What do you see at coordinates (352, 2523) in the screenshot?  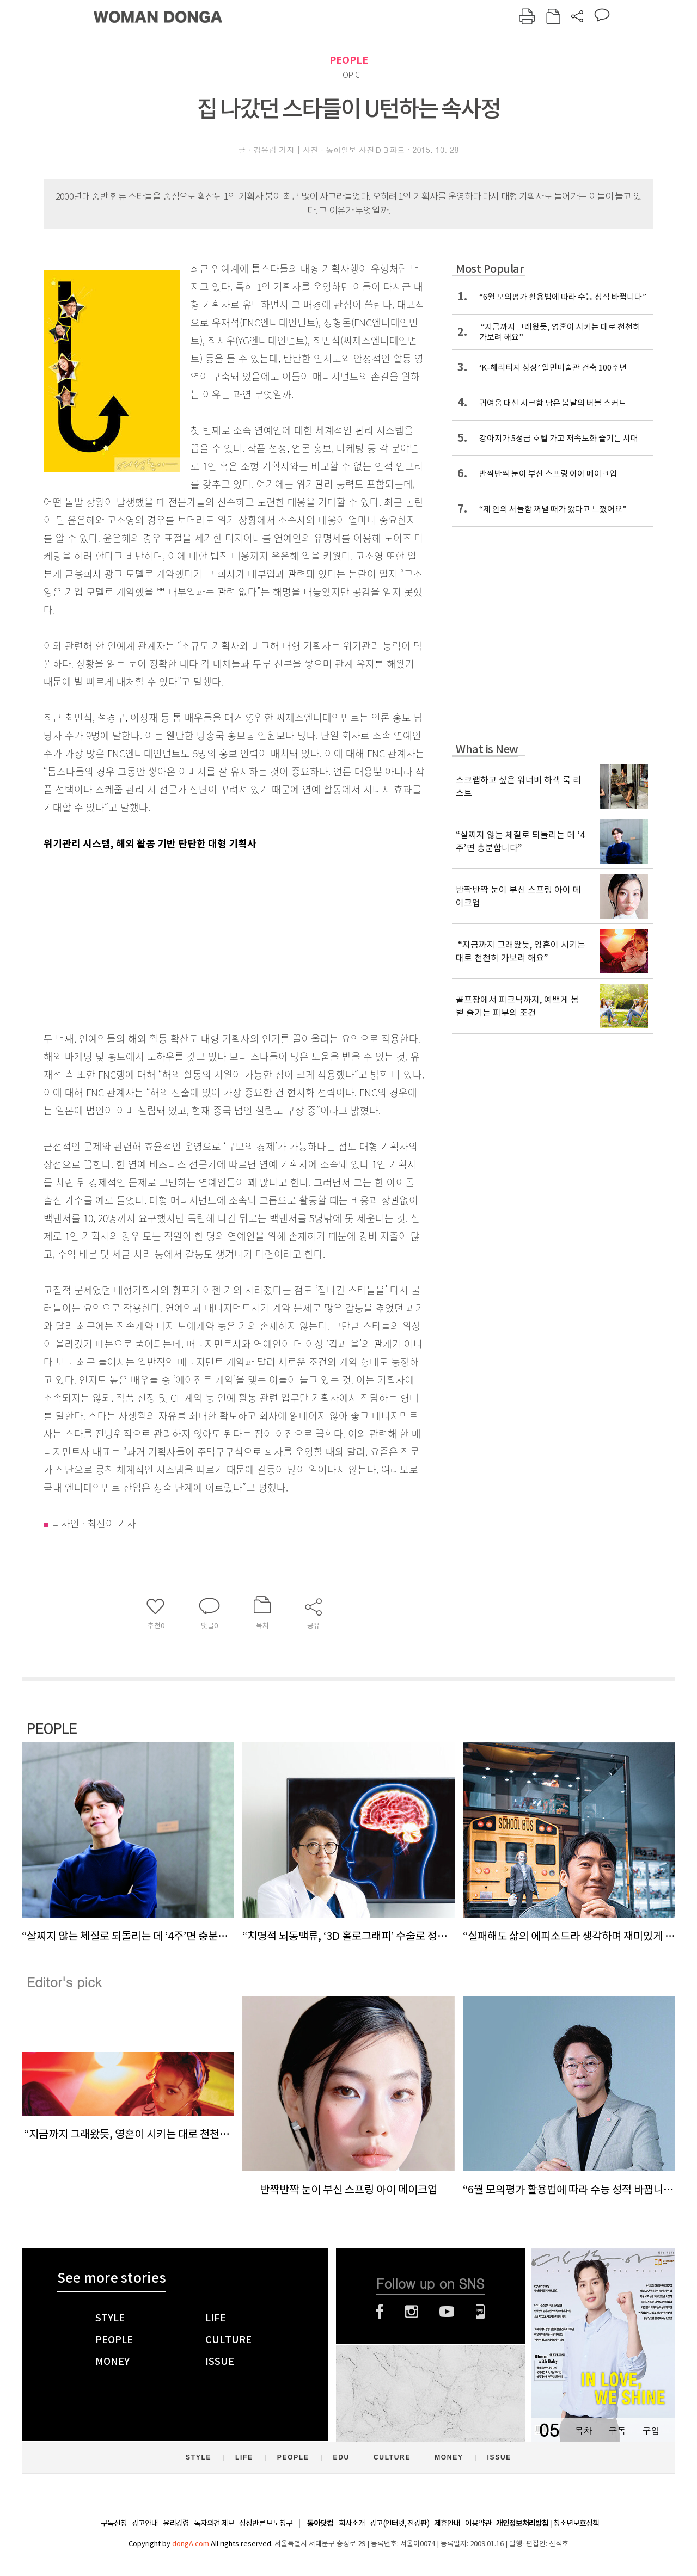 I see `회사소개` at bounding box center [352, 2523].